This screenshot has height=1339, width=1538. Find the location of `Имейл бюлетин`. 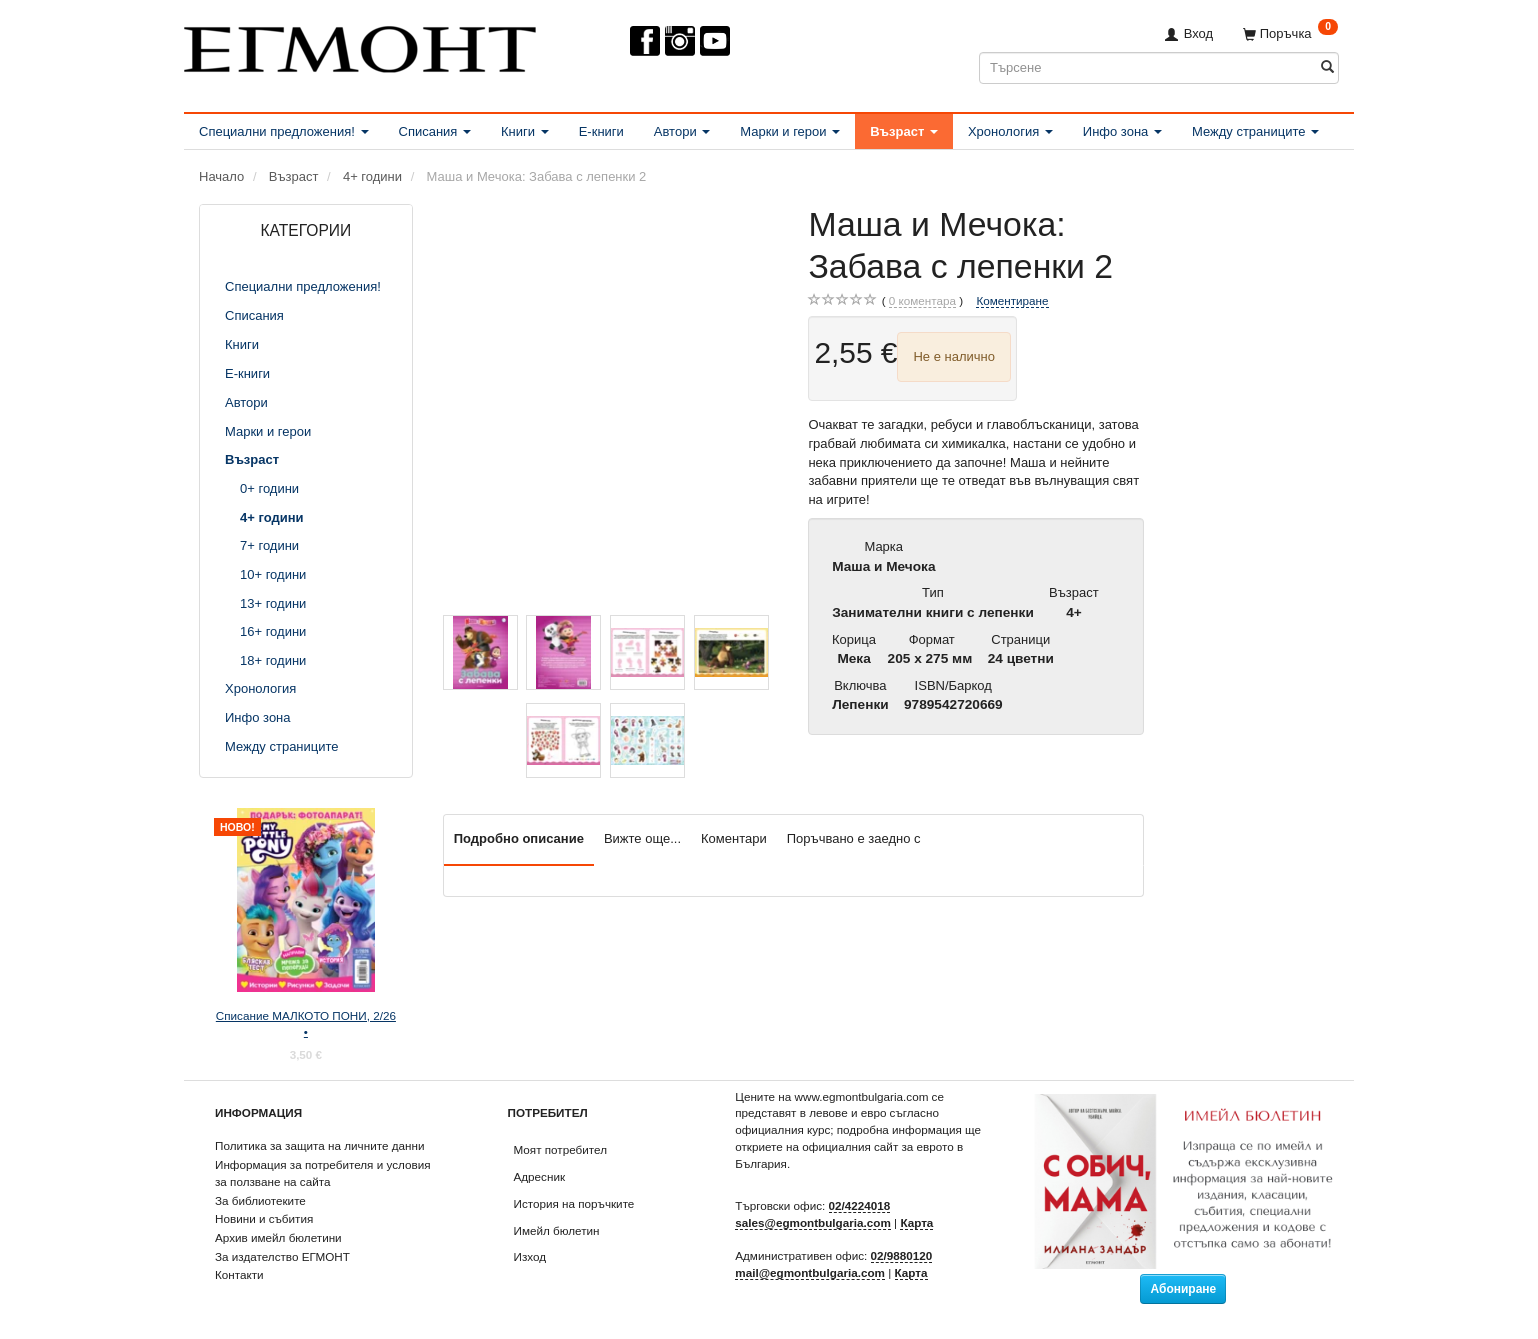

Имейл бюлетин is located at coordinates (557, 1230).